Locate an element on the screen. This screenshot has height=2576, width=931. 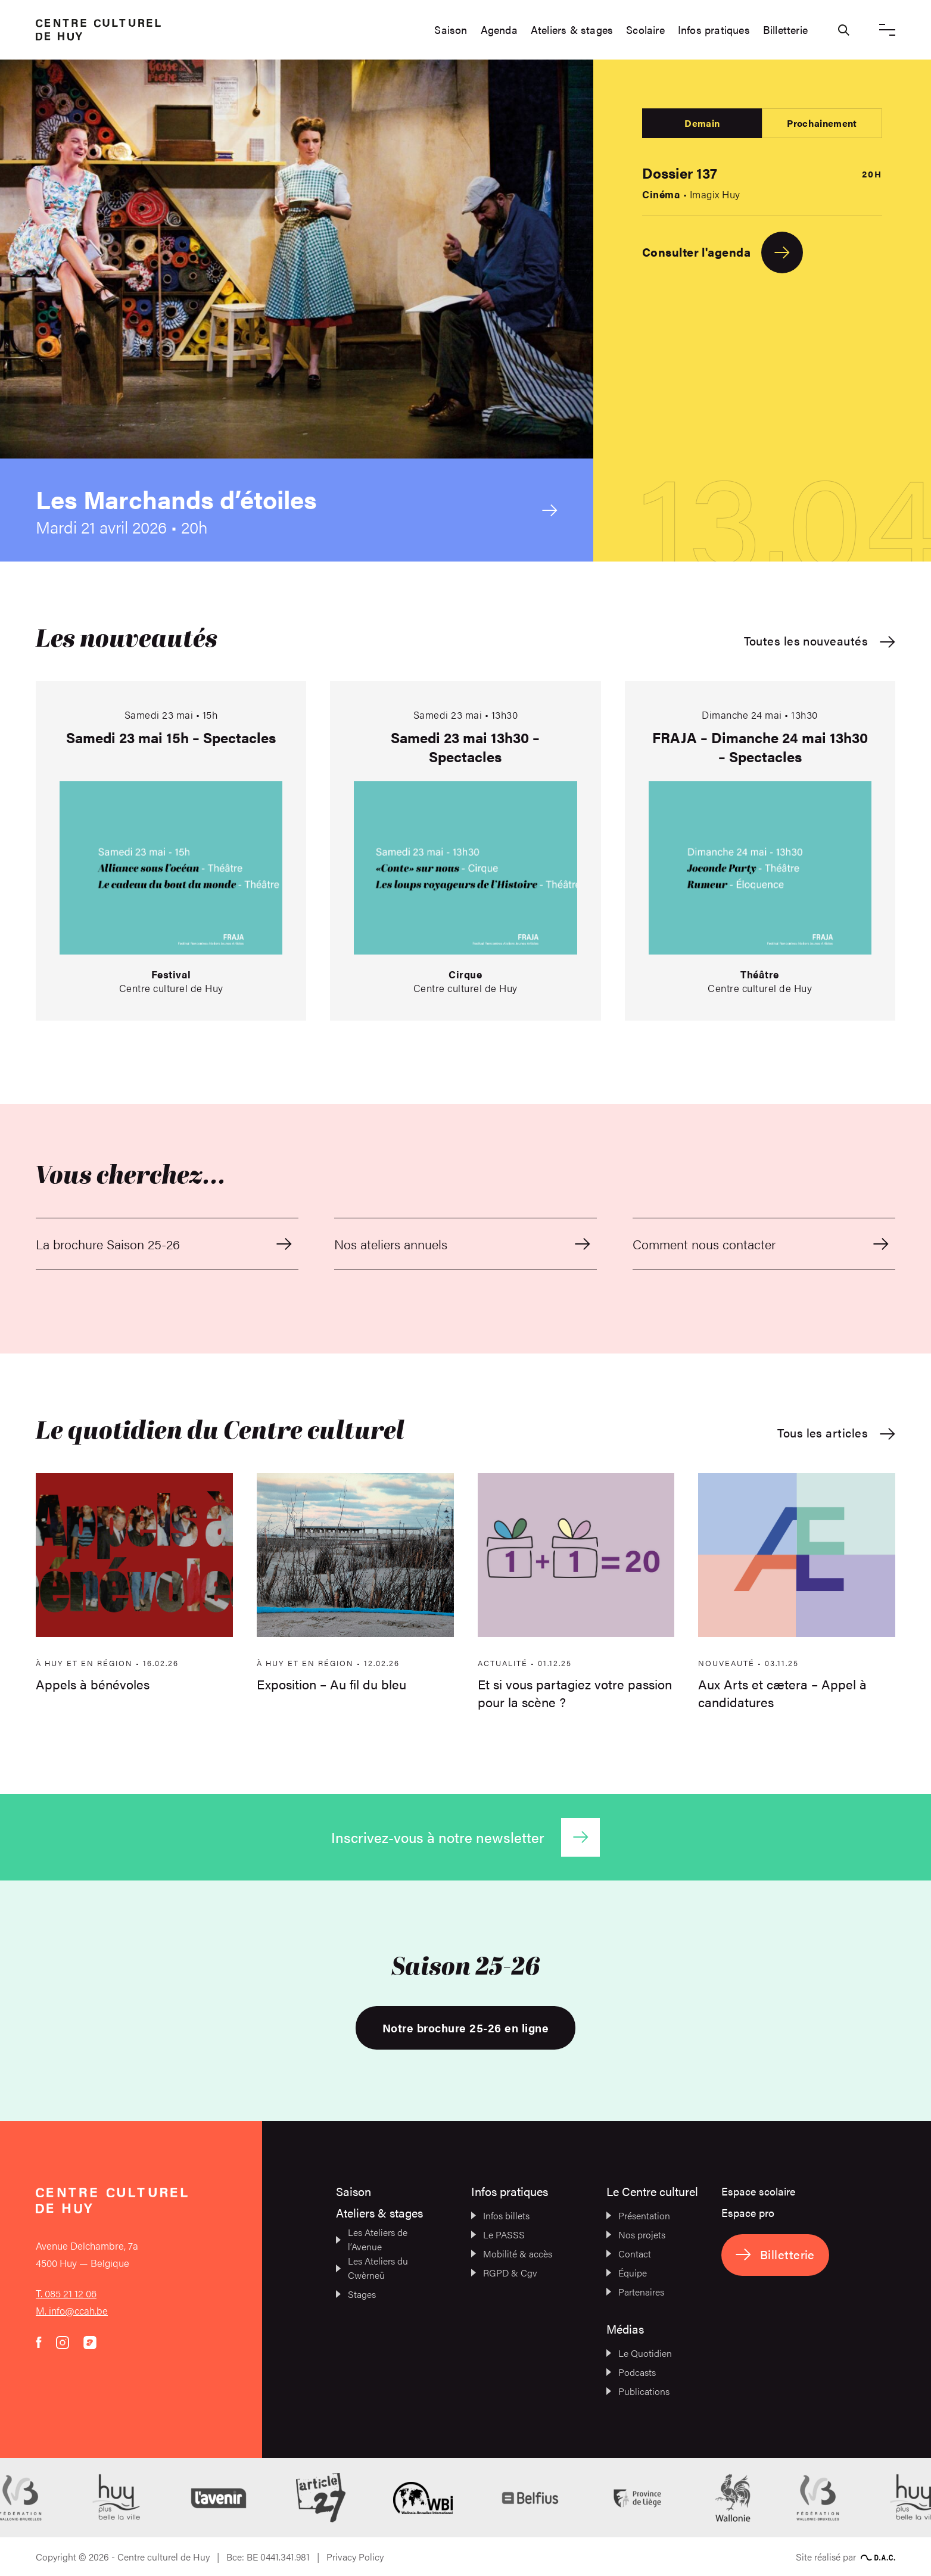
Consulter l'agenda is located at coordinates (722, 252).